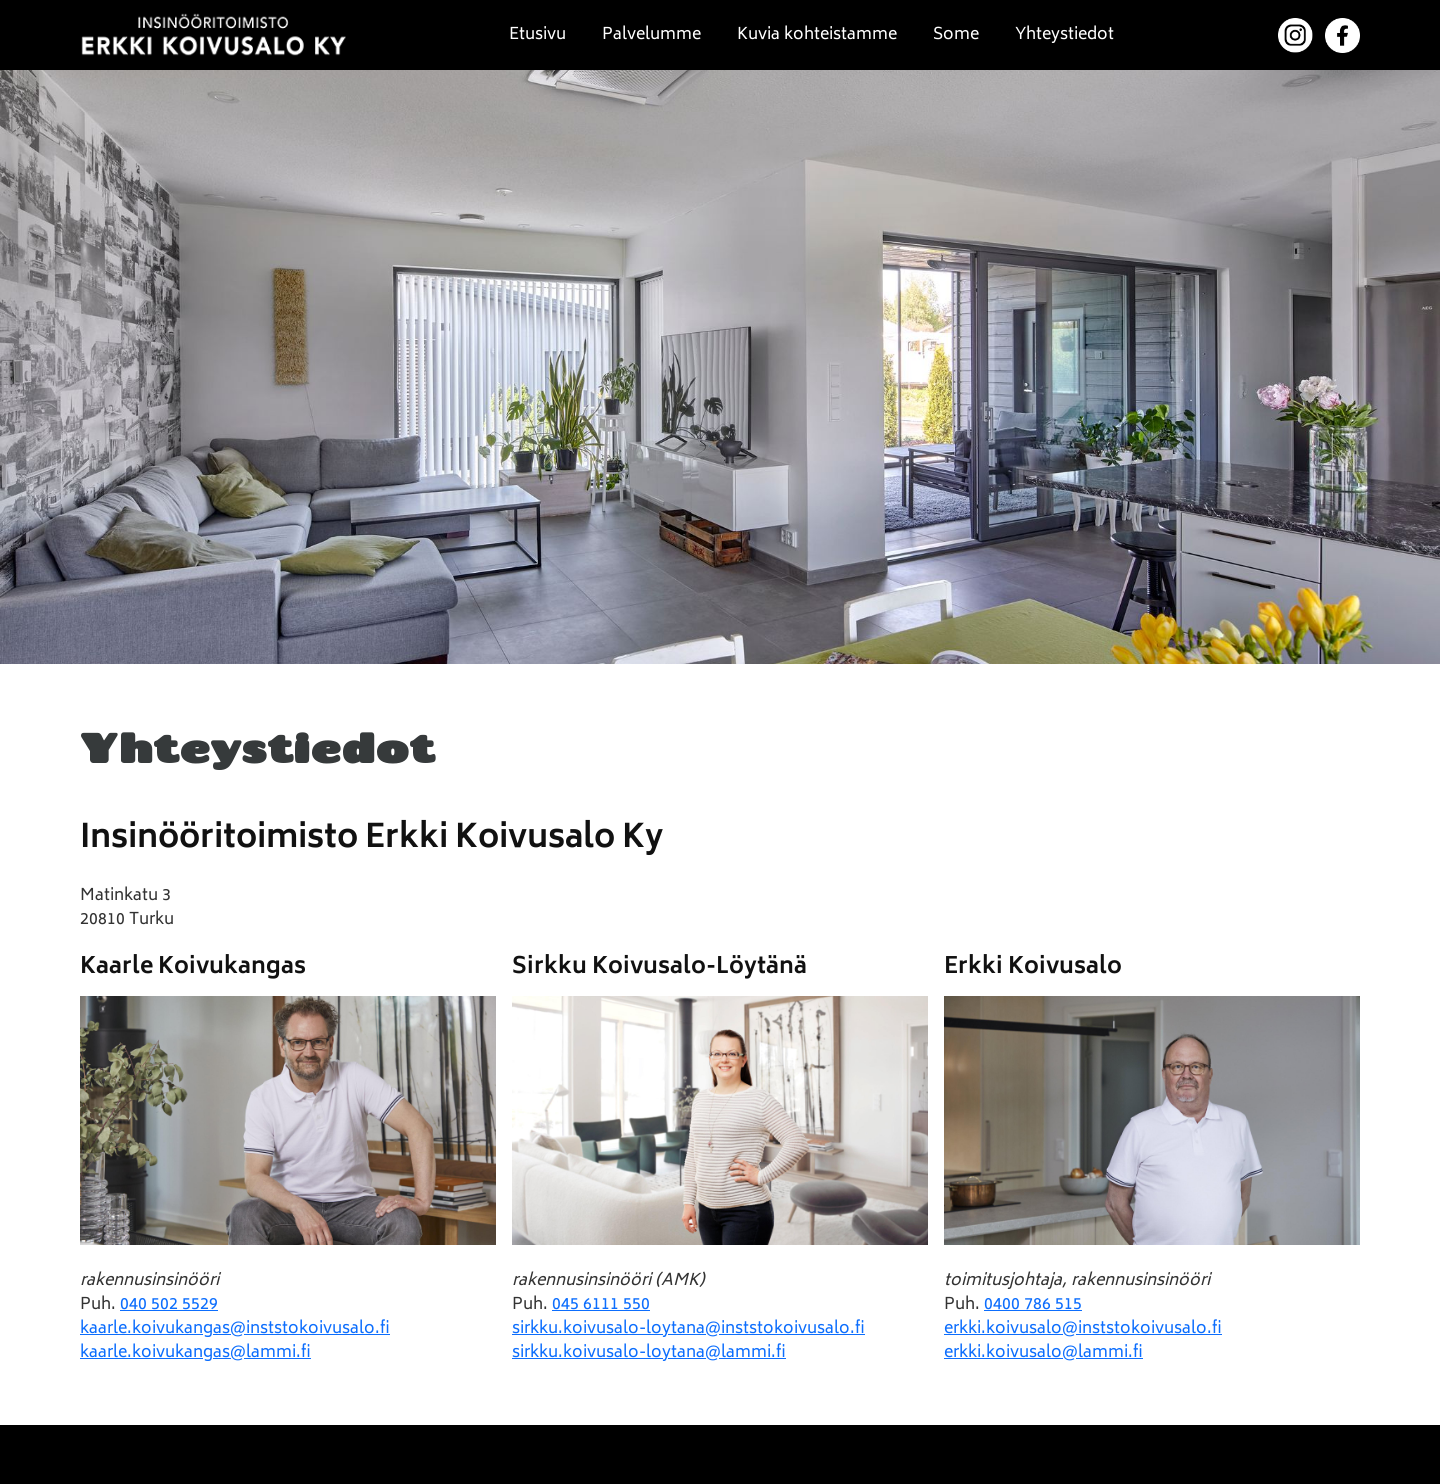 This screenshot has width=1440, height=1484. What do you see at coordinates (195, 1353) in the screenshot?
I see `kaarle.koivukangas@lammi.fi` at bounding box center [195, 1353].